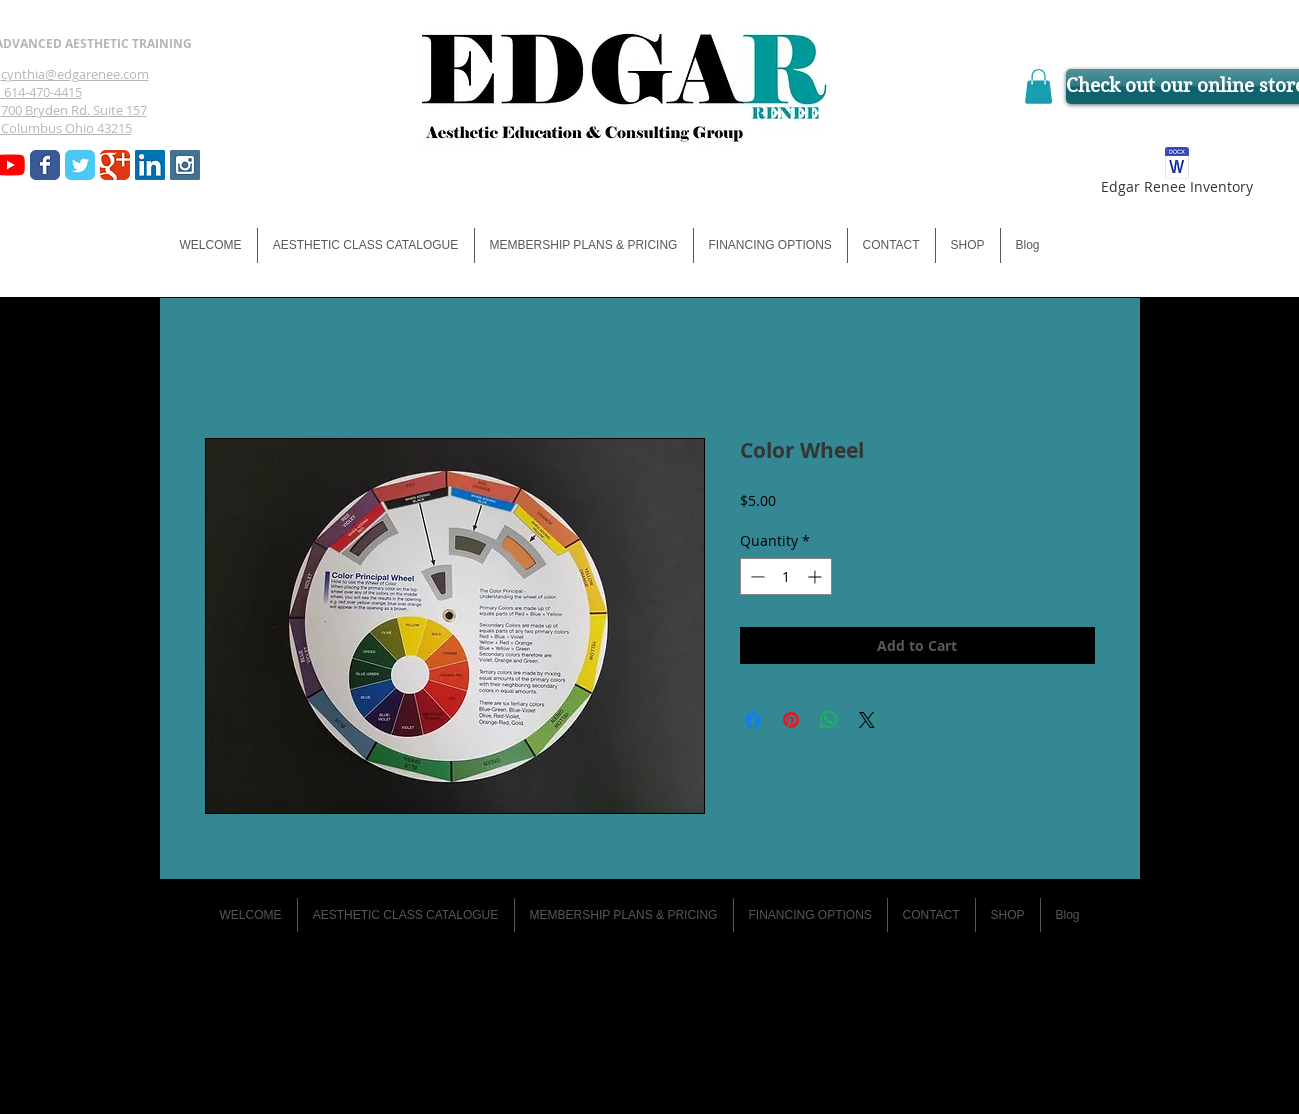 The width and height of the screenshot is (1299, 1114). What do you see at coordinates (185, 165) in the screenshot?
I see `[Instagram Social Icon]` at bounding box center [185, 165].